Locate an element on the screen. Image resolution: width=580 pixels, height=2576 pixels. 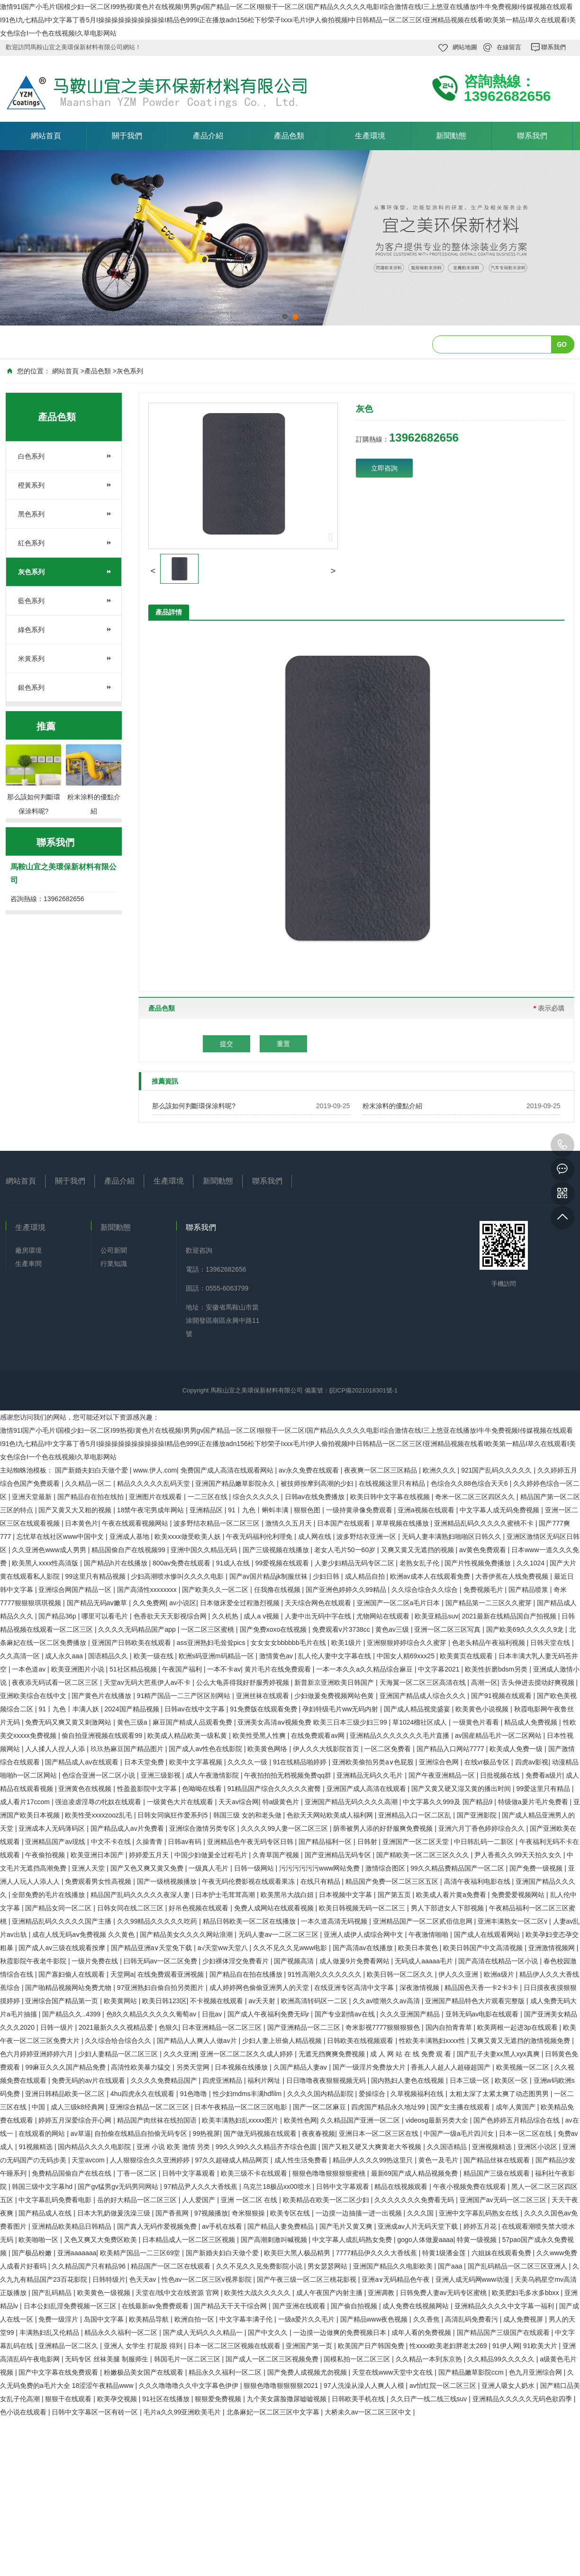
欧美日本黄色 is located at coordinates (419, 1948).